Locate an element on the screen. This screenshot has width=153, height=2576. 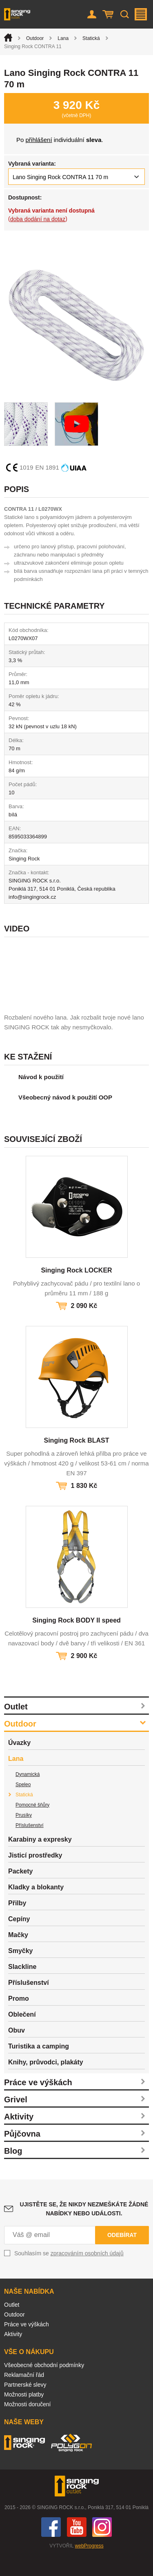
Smyčky is located at coordinates (20, 1970).